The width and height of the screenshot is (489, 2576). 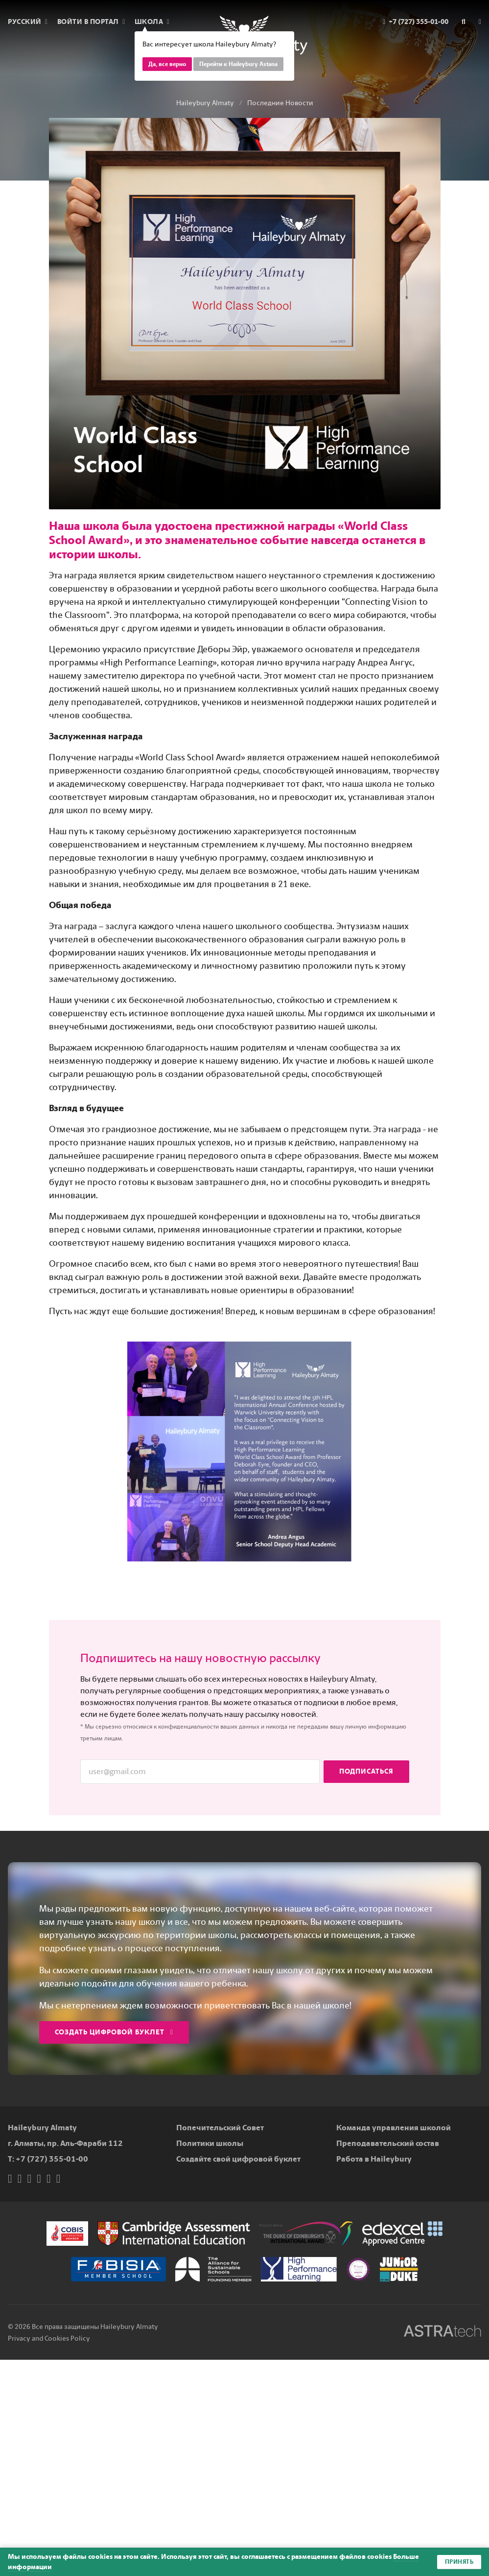 I want to click on Принять, so click(x=459, y=2561).